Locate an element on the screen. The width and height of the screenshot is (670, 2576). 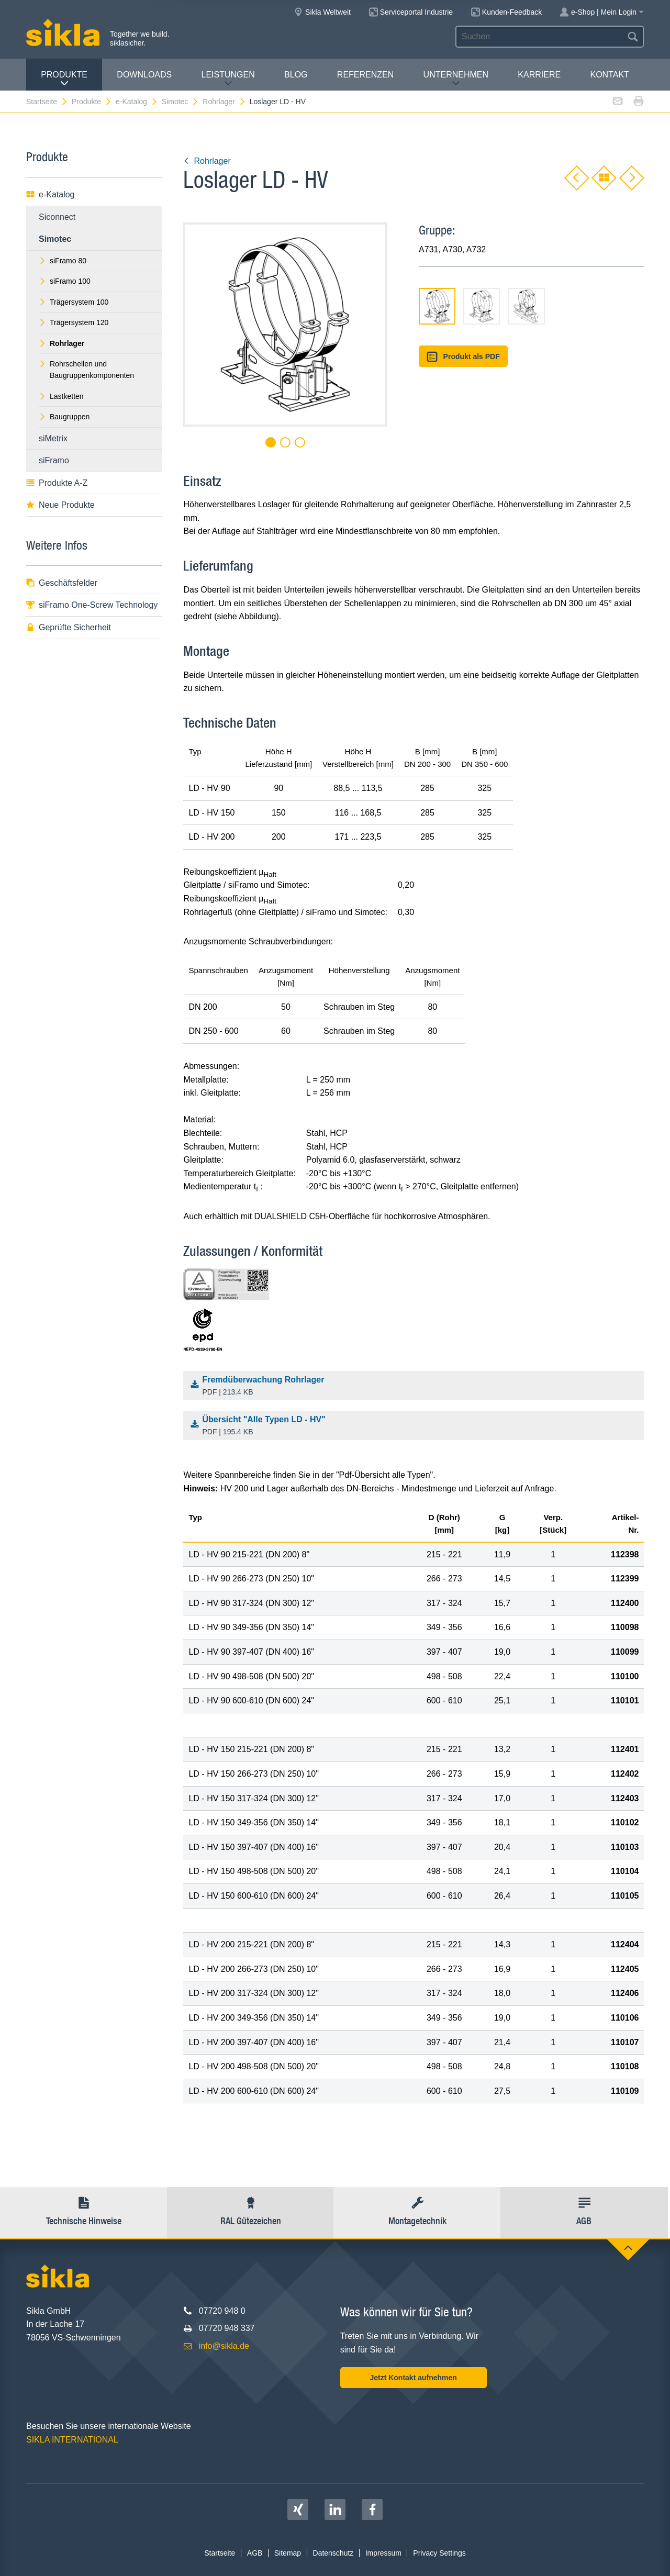
Rohrschellen und Baugruppenkomponenten is located at coordinates (86, 370).